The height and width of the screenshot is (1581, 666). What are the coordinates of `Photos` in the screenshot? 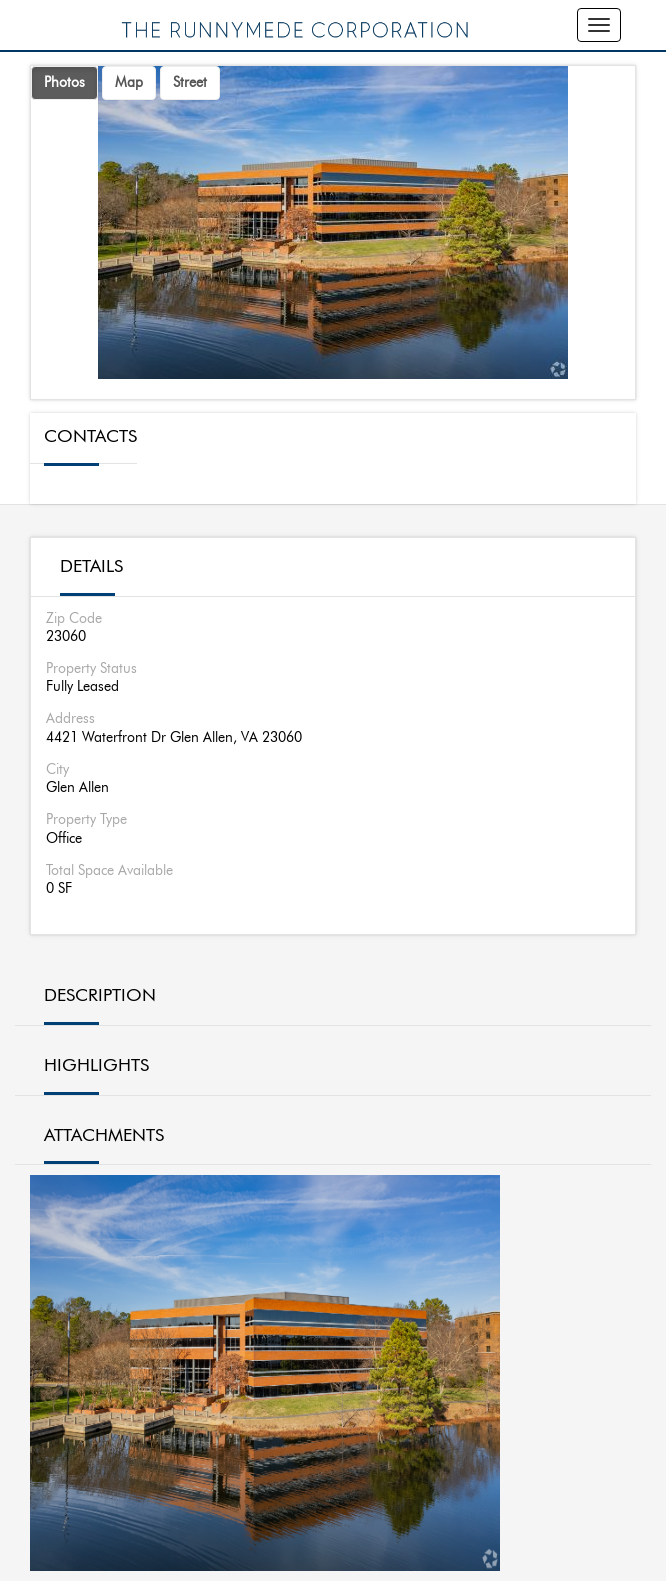 It's located at (64, 83).